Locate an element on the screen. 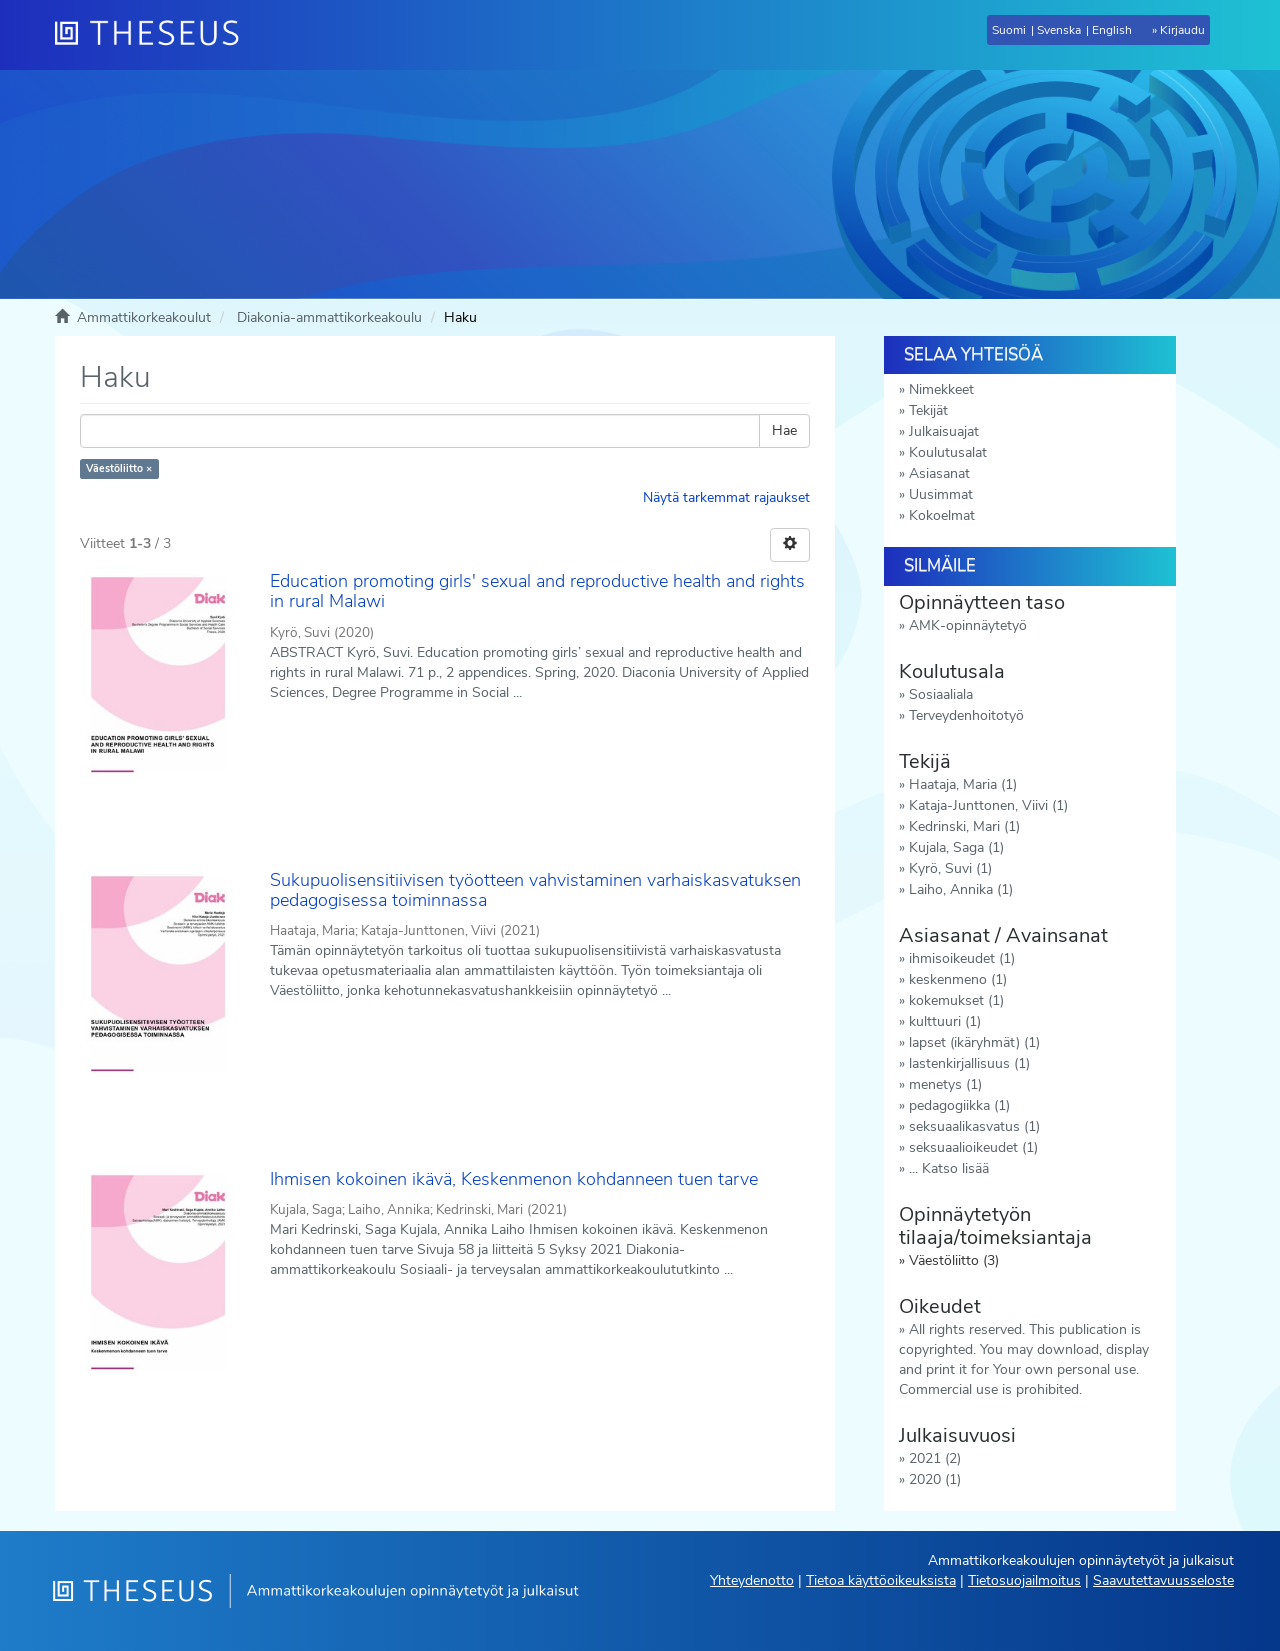  seksuaalioikeudet (1) is located at coordinates (973, 1147).